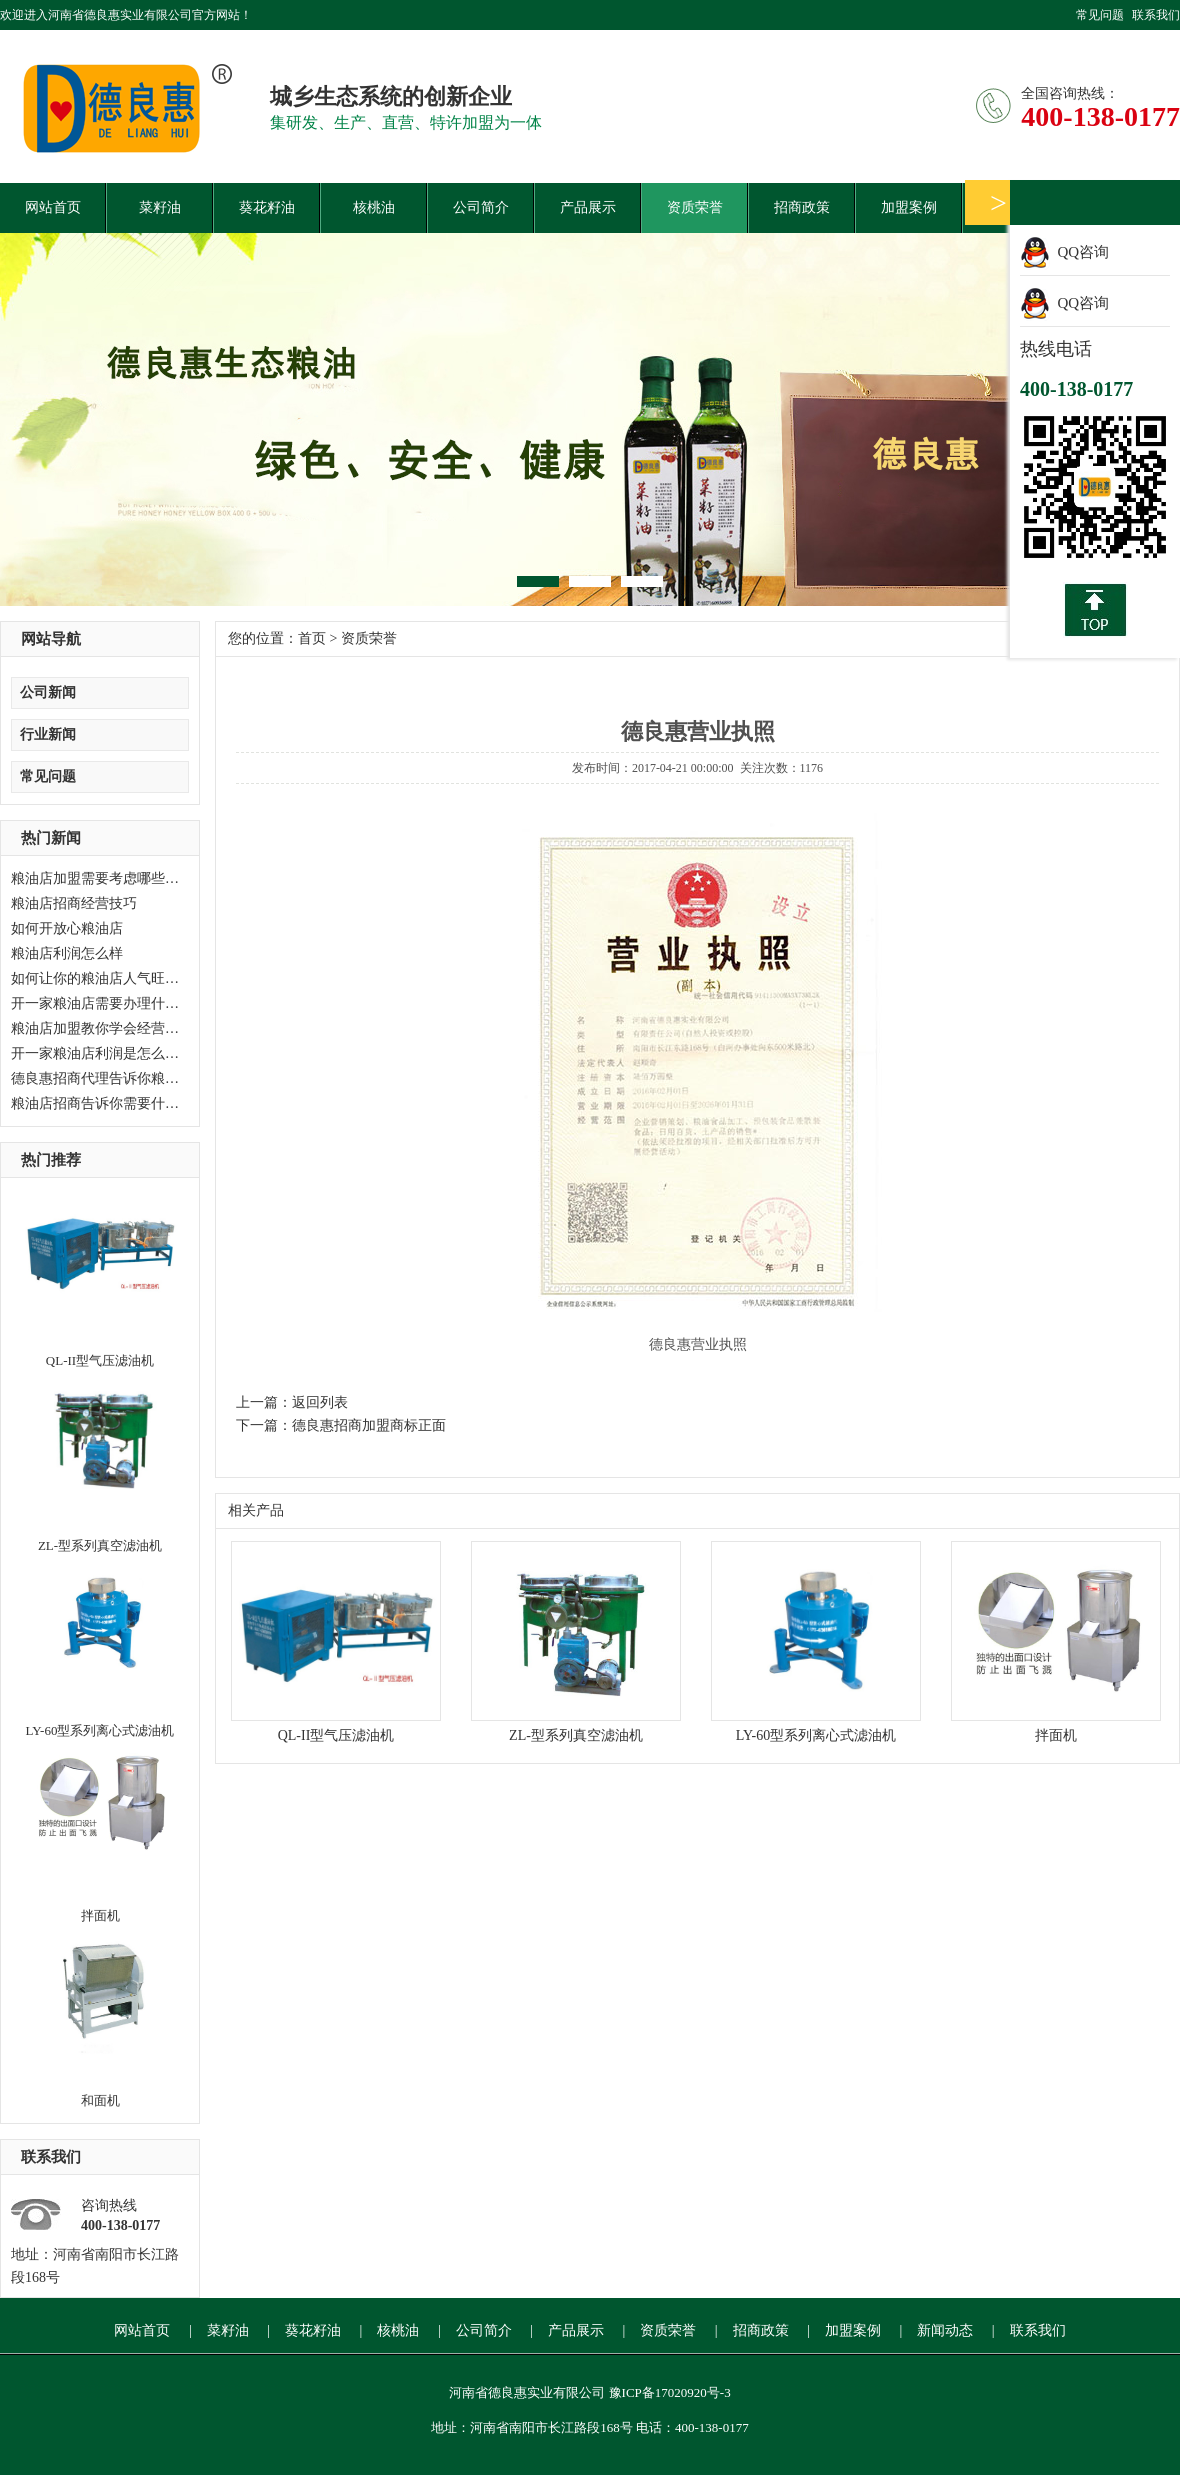  Describe the element at coordinates (116, 1003) in the screenshot. I see `开一家粮油店需要办理什么手续？` at that location.